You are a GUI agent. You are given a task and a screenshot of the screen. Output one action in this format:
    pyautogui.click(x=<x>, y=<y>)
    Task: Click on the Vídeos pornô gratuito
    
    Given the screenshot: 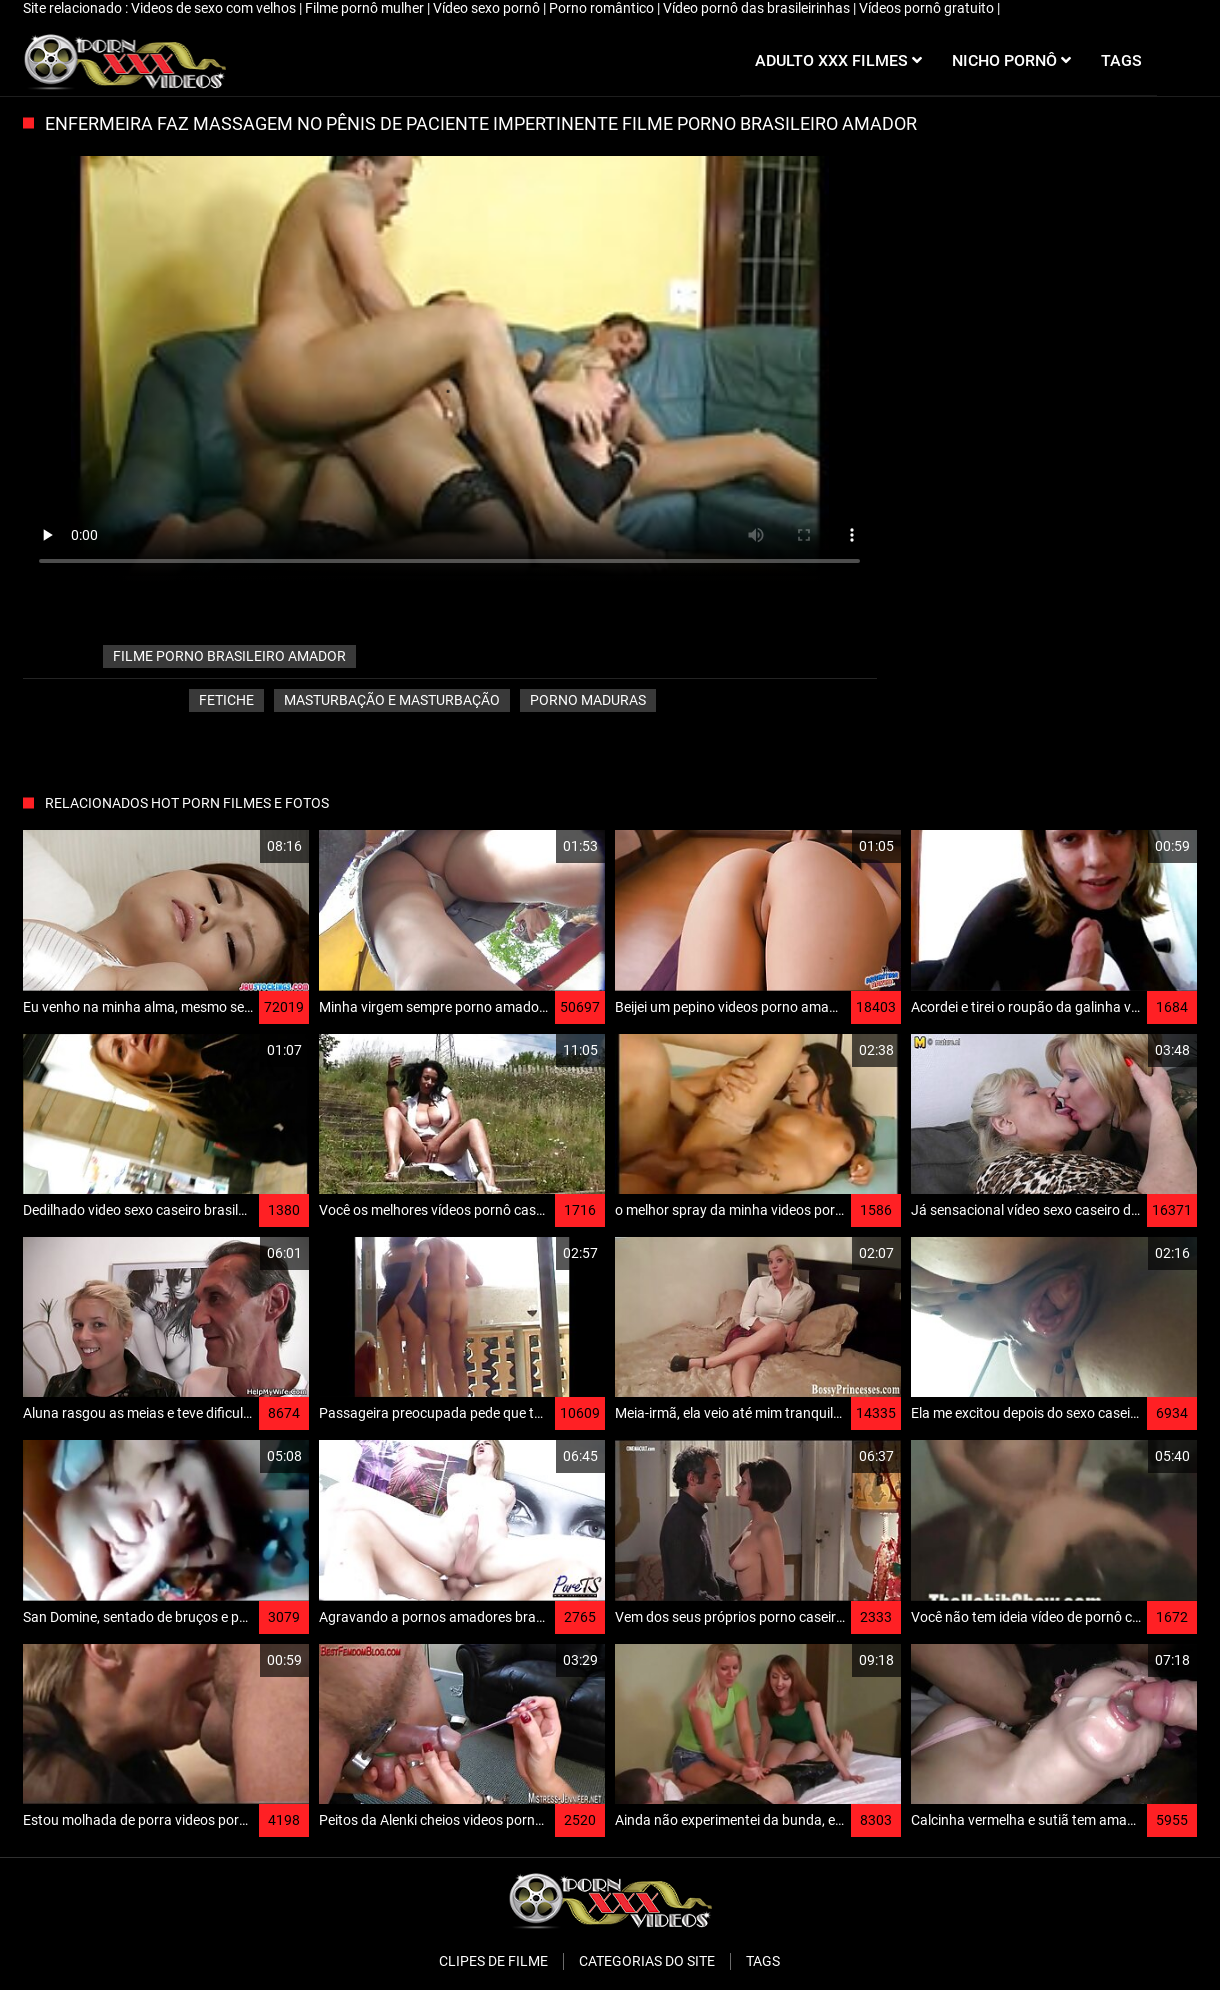 What is the action you would take?
    pyautogui.click(x=928, y=8)
    